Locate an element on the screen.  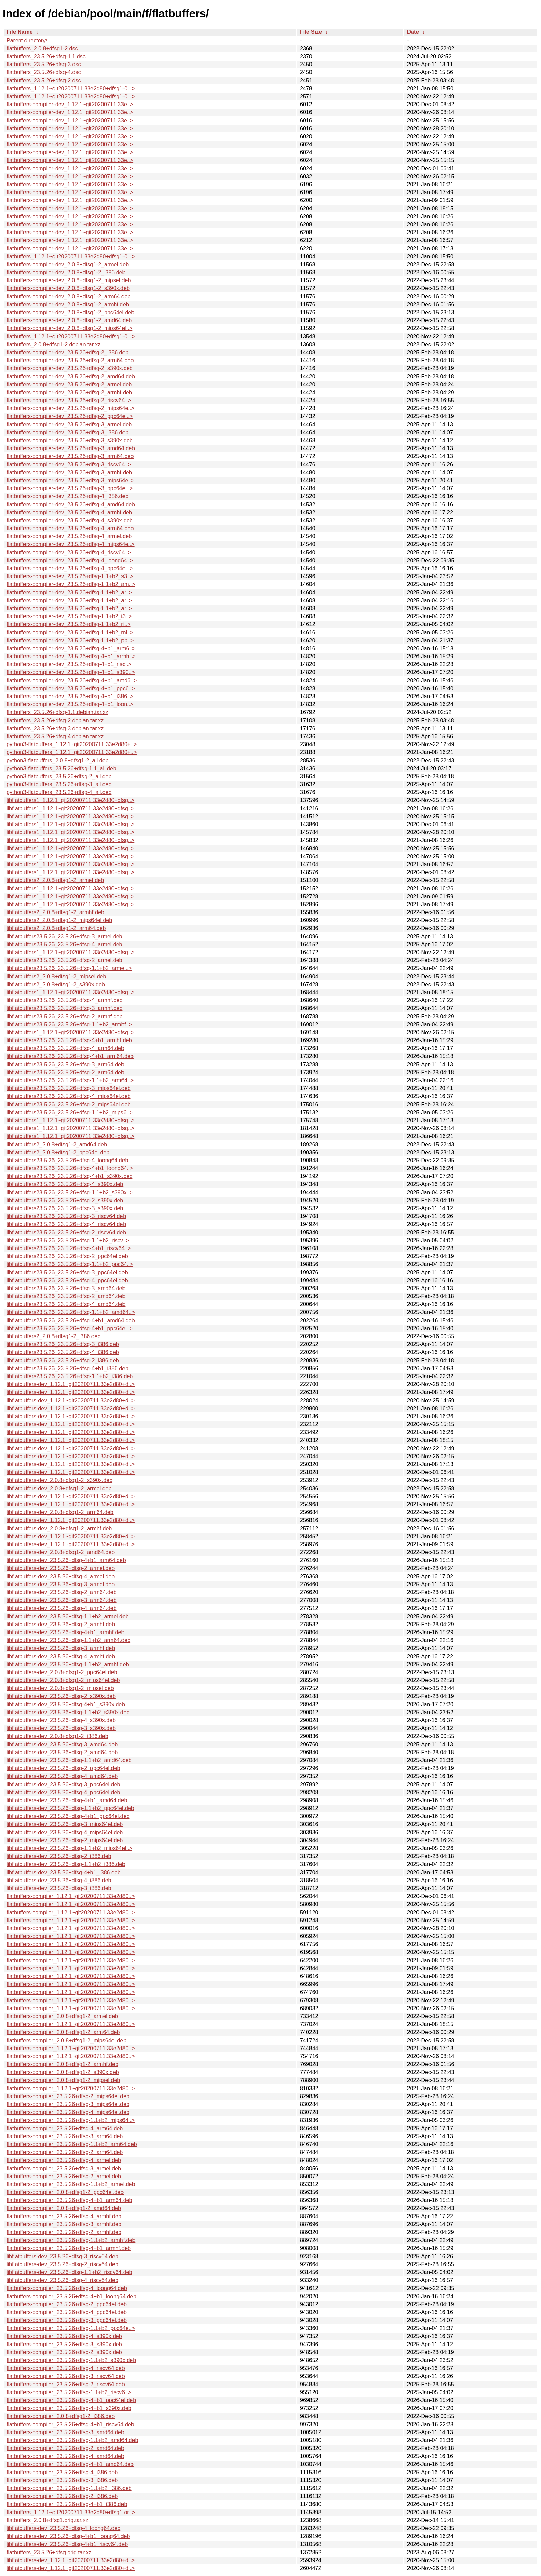
flatbuffers-compiler-dev_23.5.26+dfsg-4_i386.deb is located at coordinates (67, 496).